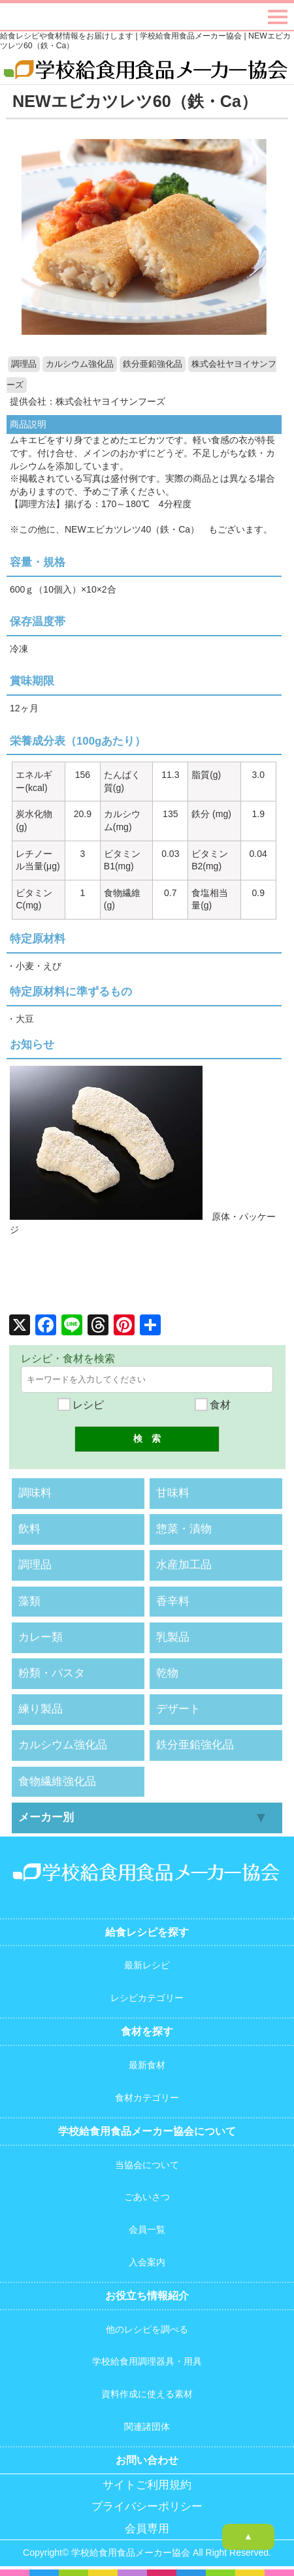 This screenshot has width=294, height=2576. Describe the element at coordinates (147, 2065) in the screenshot. I see `最新食材` at that location.